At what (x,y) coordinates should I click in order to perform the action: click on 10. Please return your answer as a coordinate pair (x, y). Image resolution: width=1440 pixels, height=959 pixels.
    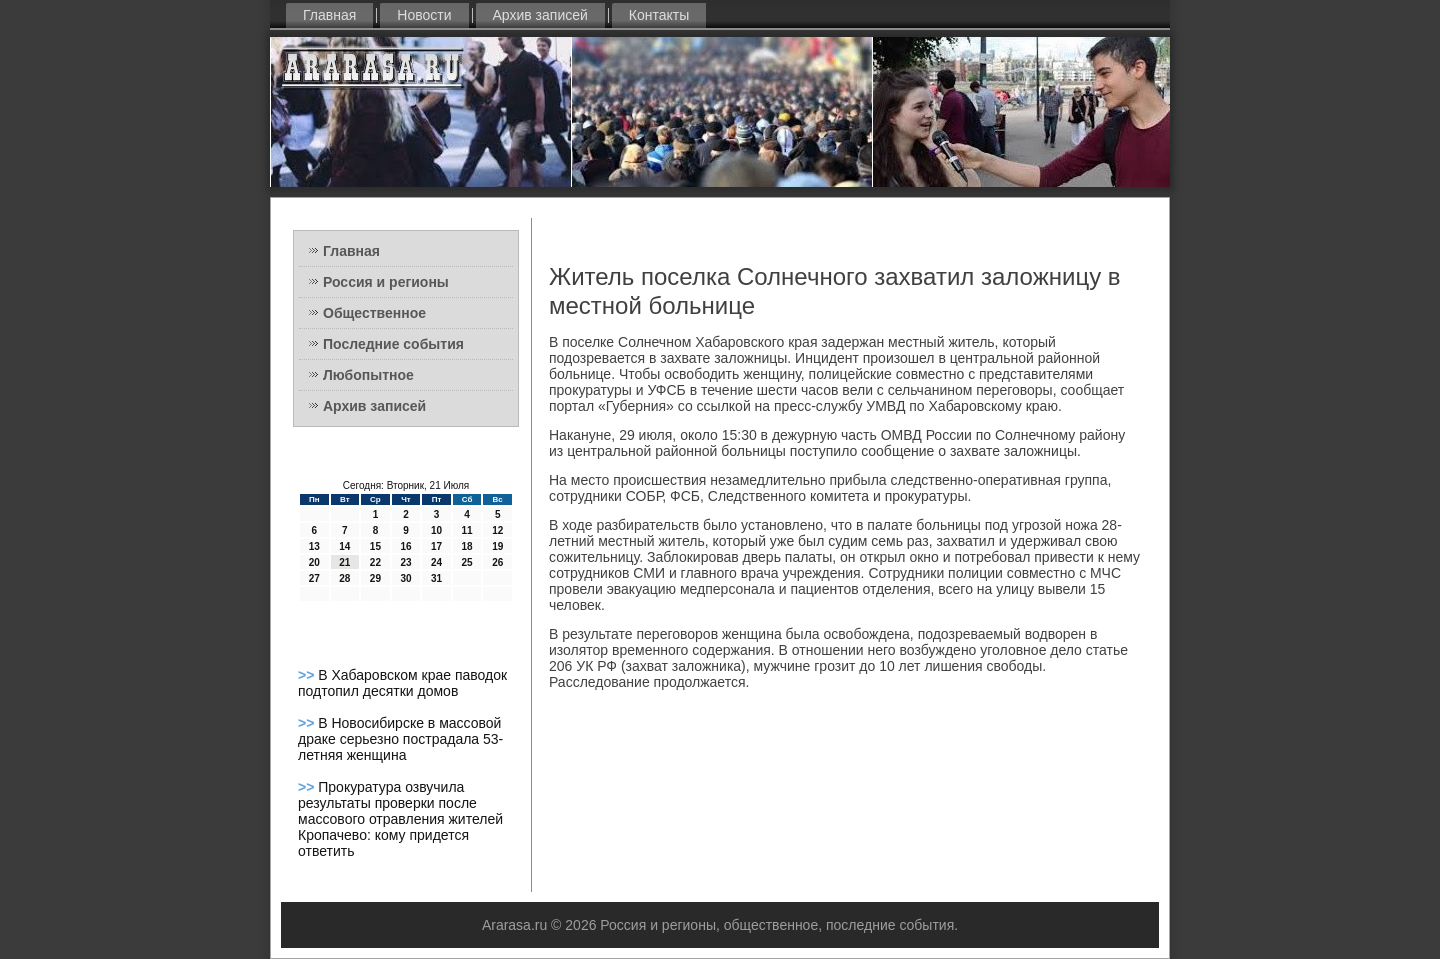
    Looking at the image, I should click on (436, 530).